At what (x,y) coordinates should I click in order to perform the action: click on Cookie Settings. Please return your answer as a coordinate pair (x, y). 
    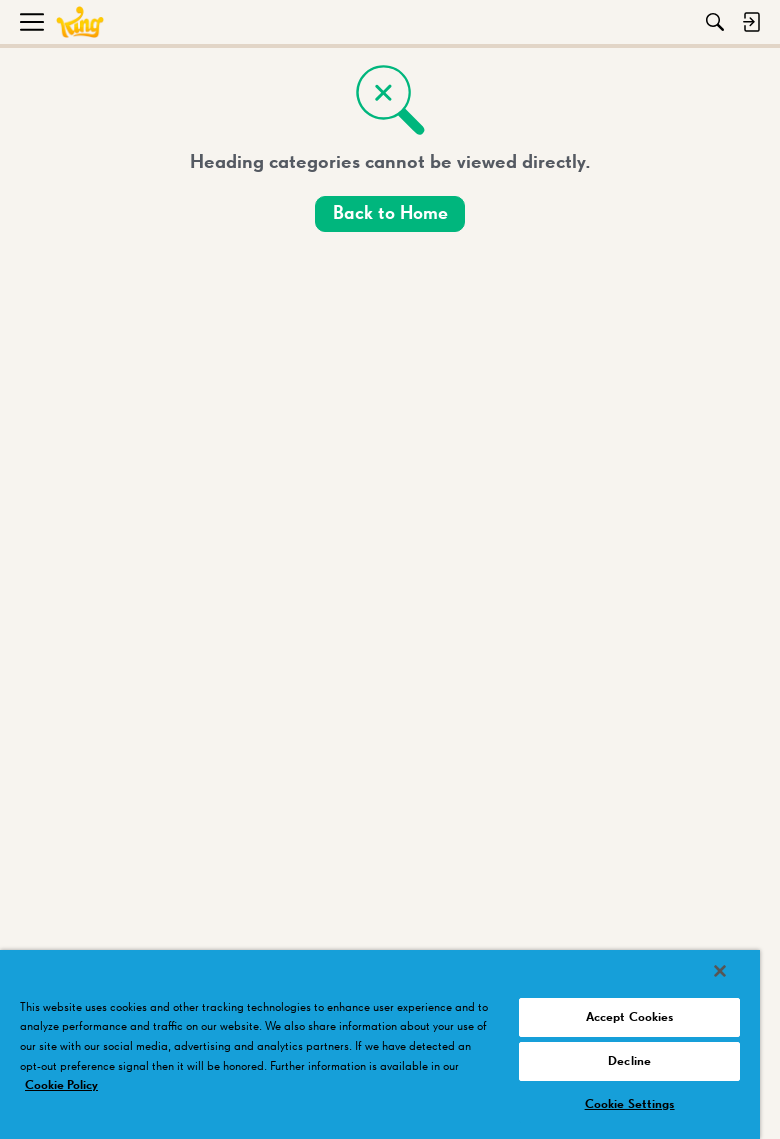
    Looking at the image, I should click on (630, 1104).